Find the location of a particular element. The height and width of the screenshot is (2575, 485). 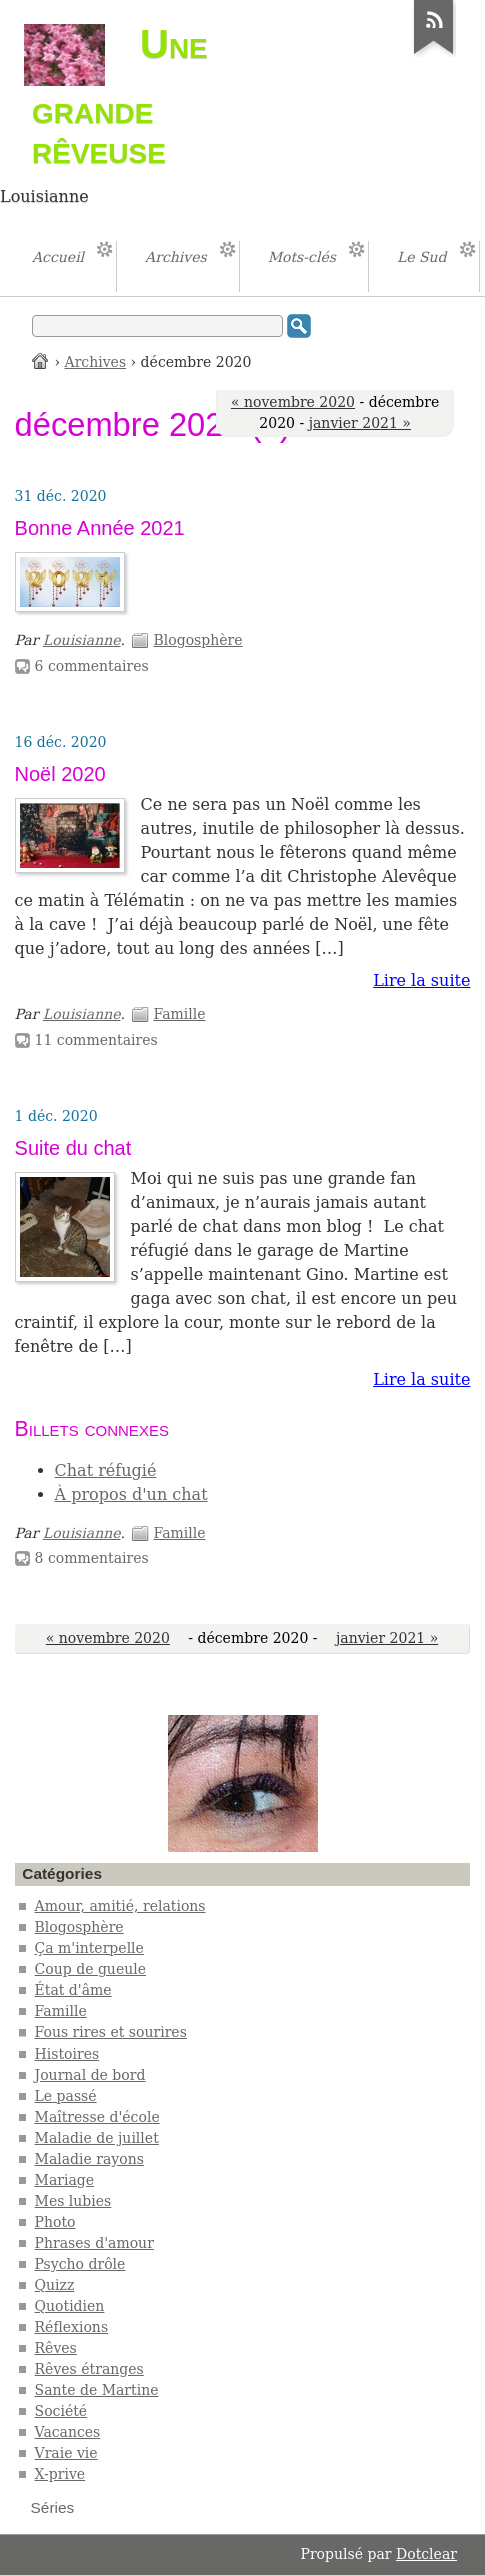

Maladie de juillet is located at coordinates (97, 2138).